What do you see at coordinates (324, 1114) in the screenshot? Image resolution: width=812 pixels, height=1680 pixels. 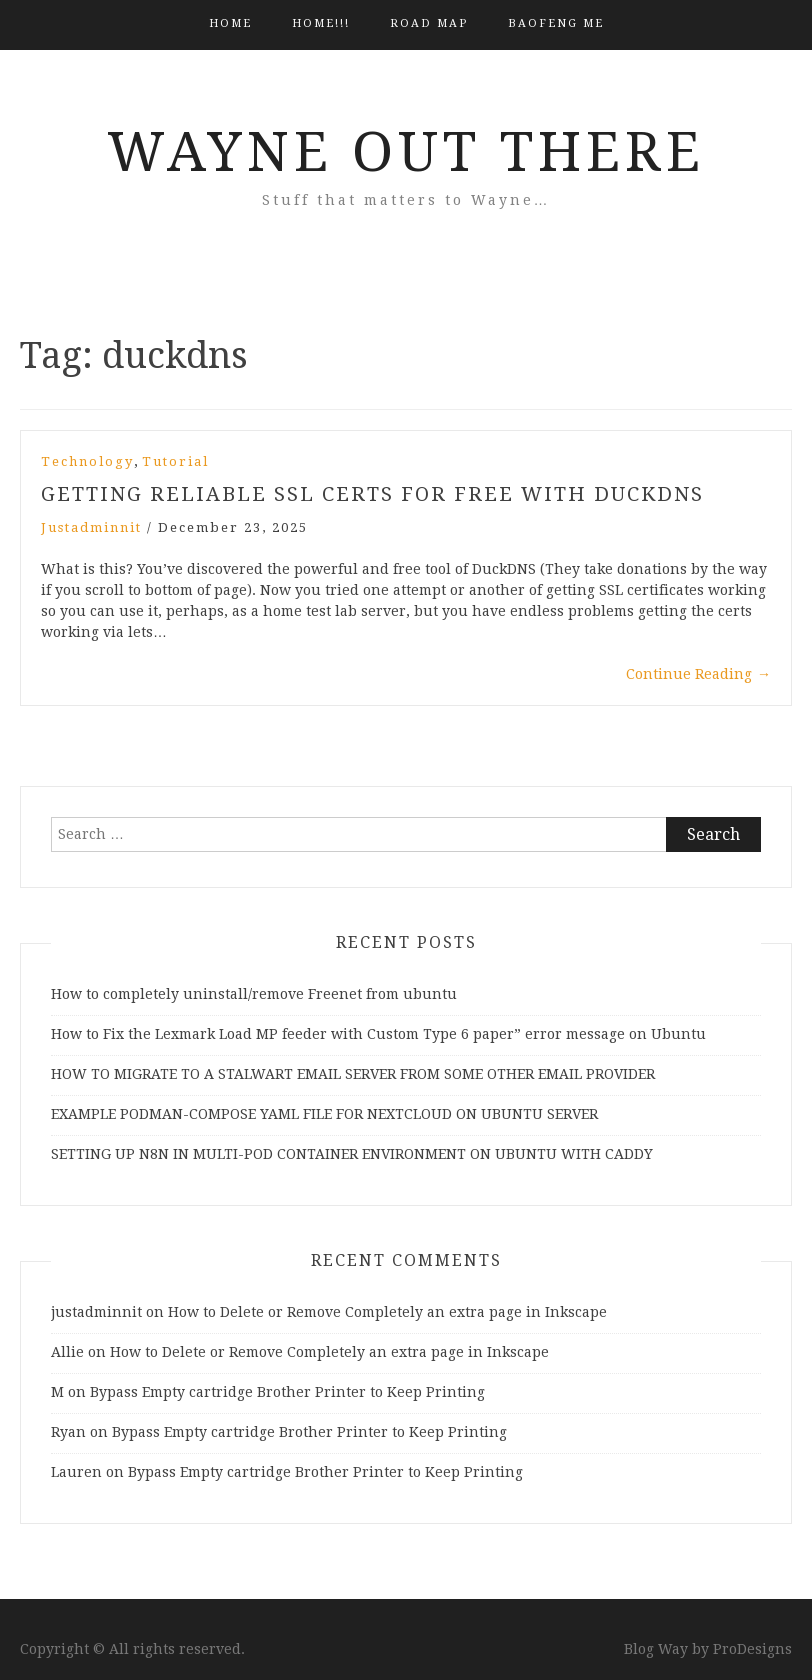 I see `EXAMPLE PODMAN-COMPOSE YAML FILE FOR NEXTCLOUD ON UBUNTU SERVER` at bounding box center [324, 1114].